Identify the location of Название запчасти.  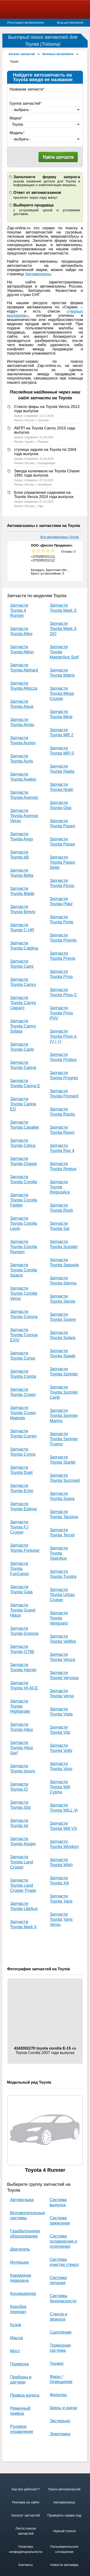
(27, 89).